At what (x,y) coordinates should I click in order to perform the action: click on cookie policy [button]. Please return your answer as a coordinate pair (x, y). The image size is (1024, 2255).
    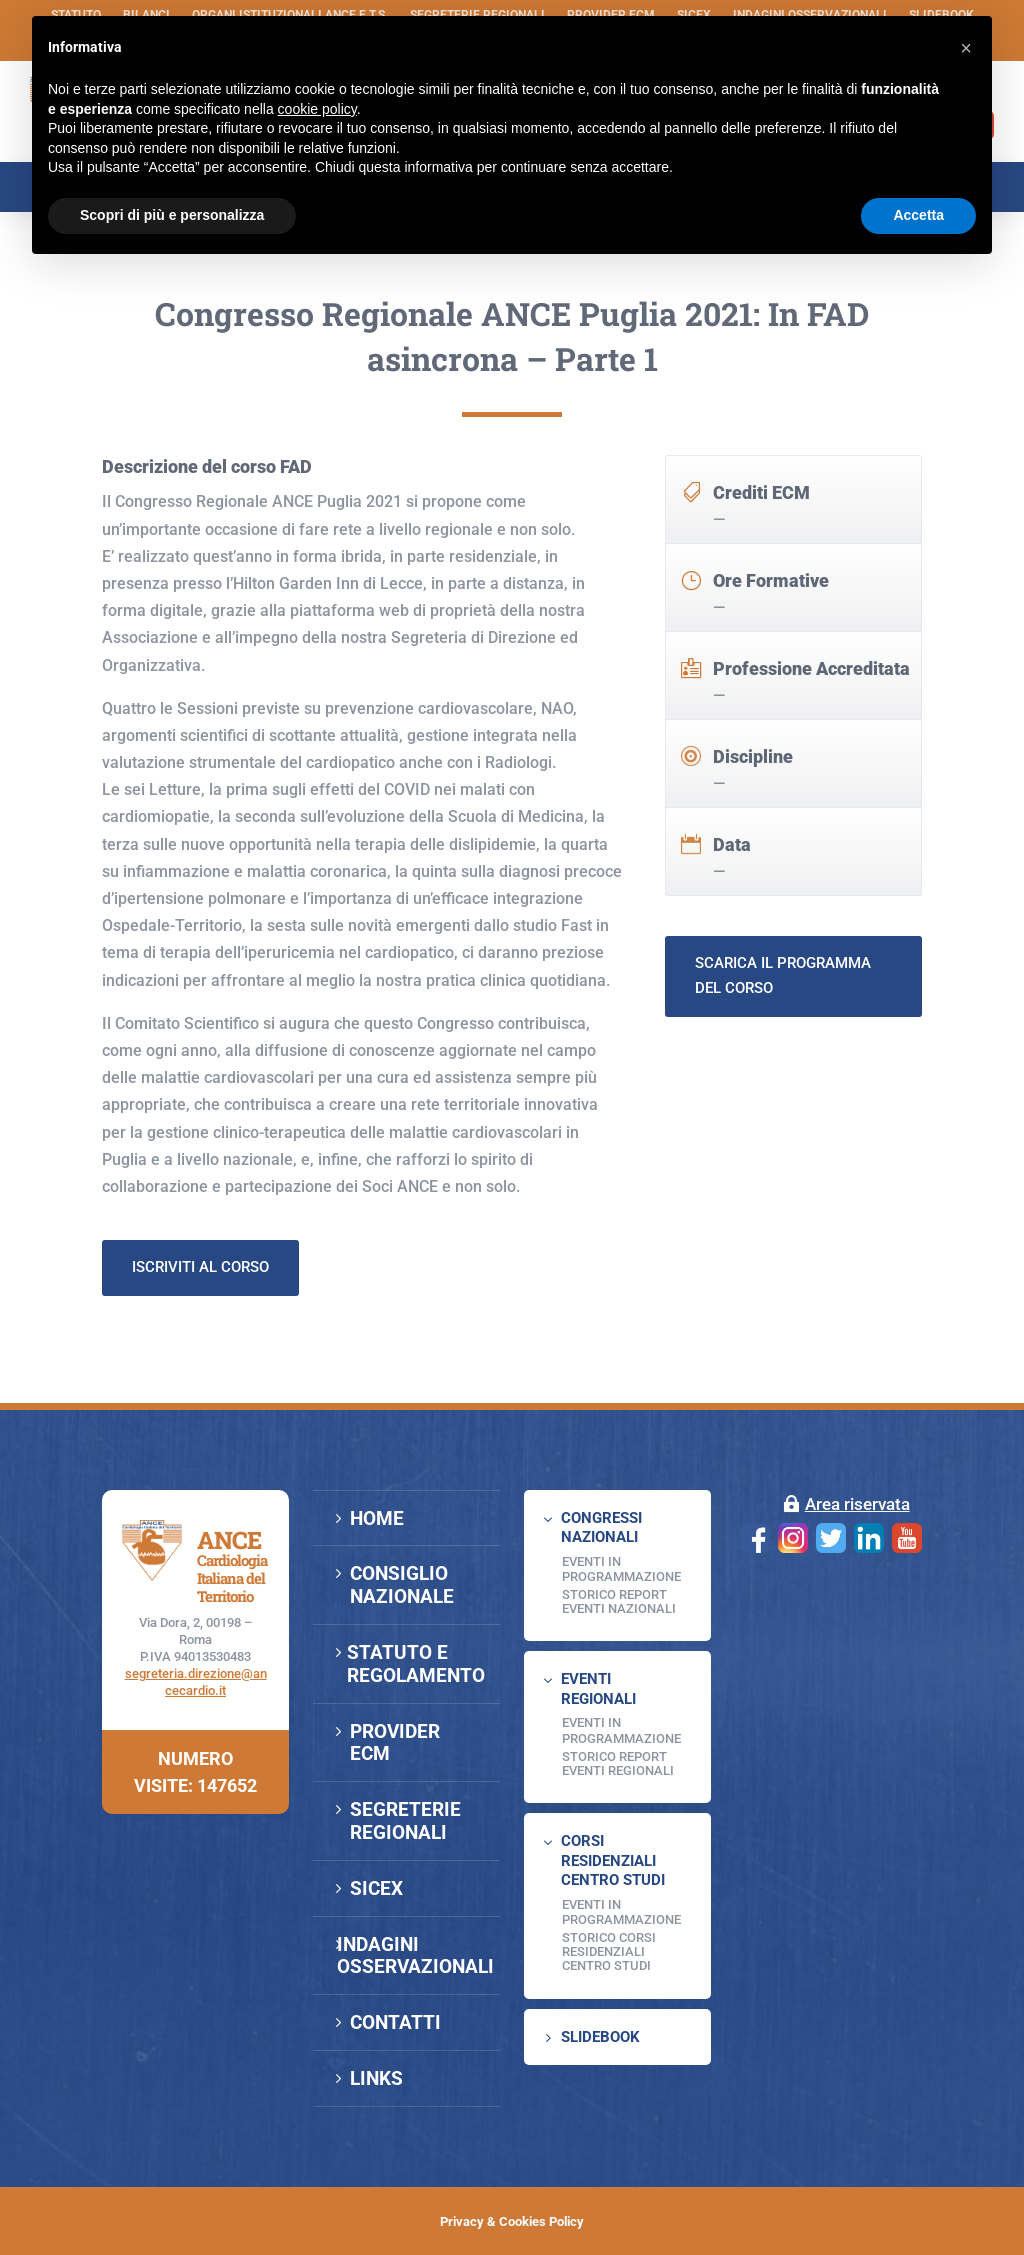
    Looking at the image, I should click on (317, 109).